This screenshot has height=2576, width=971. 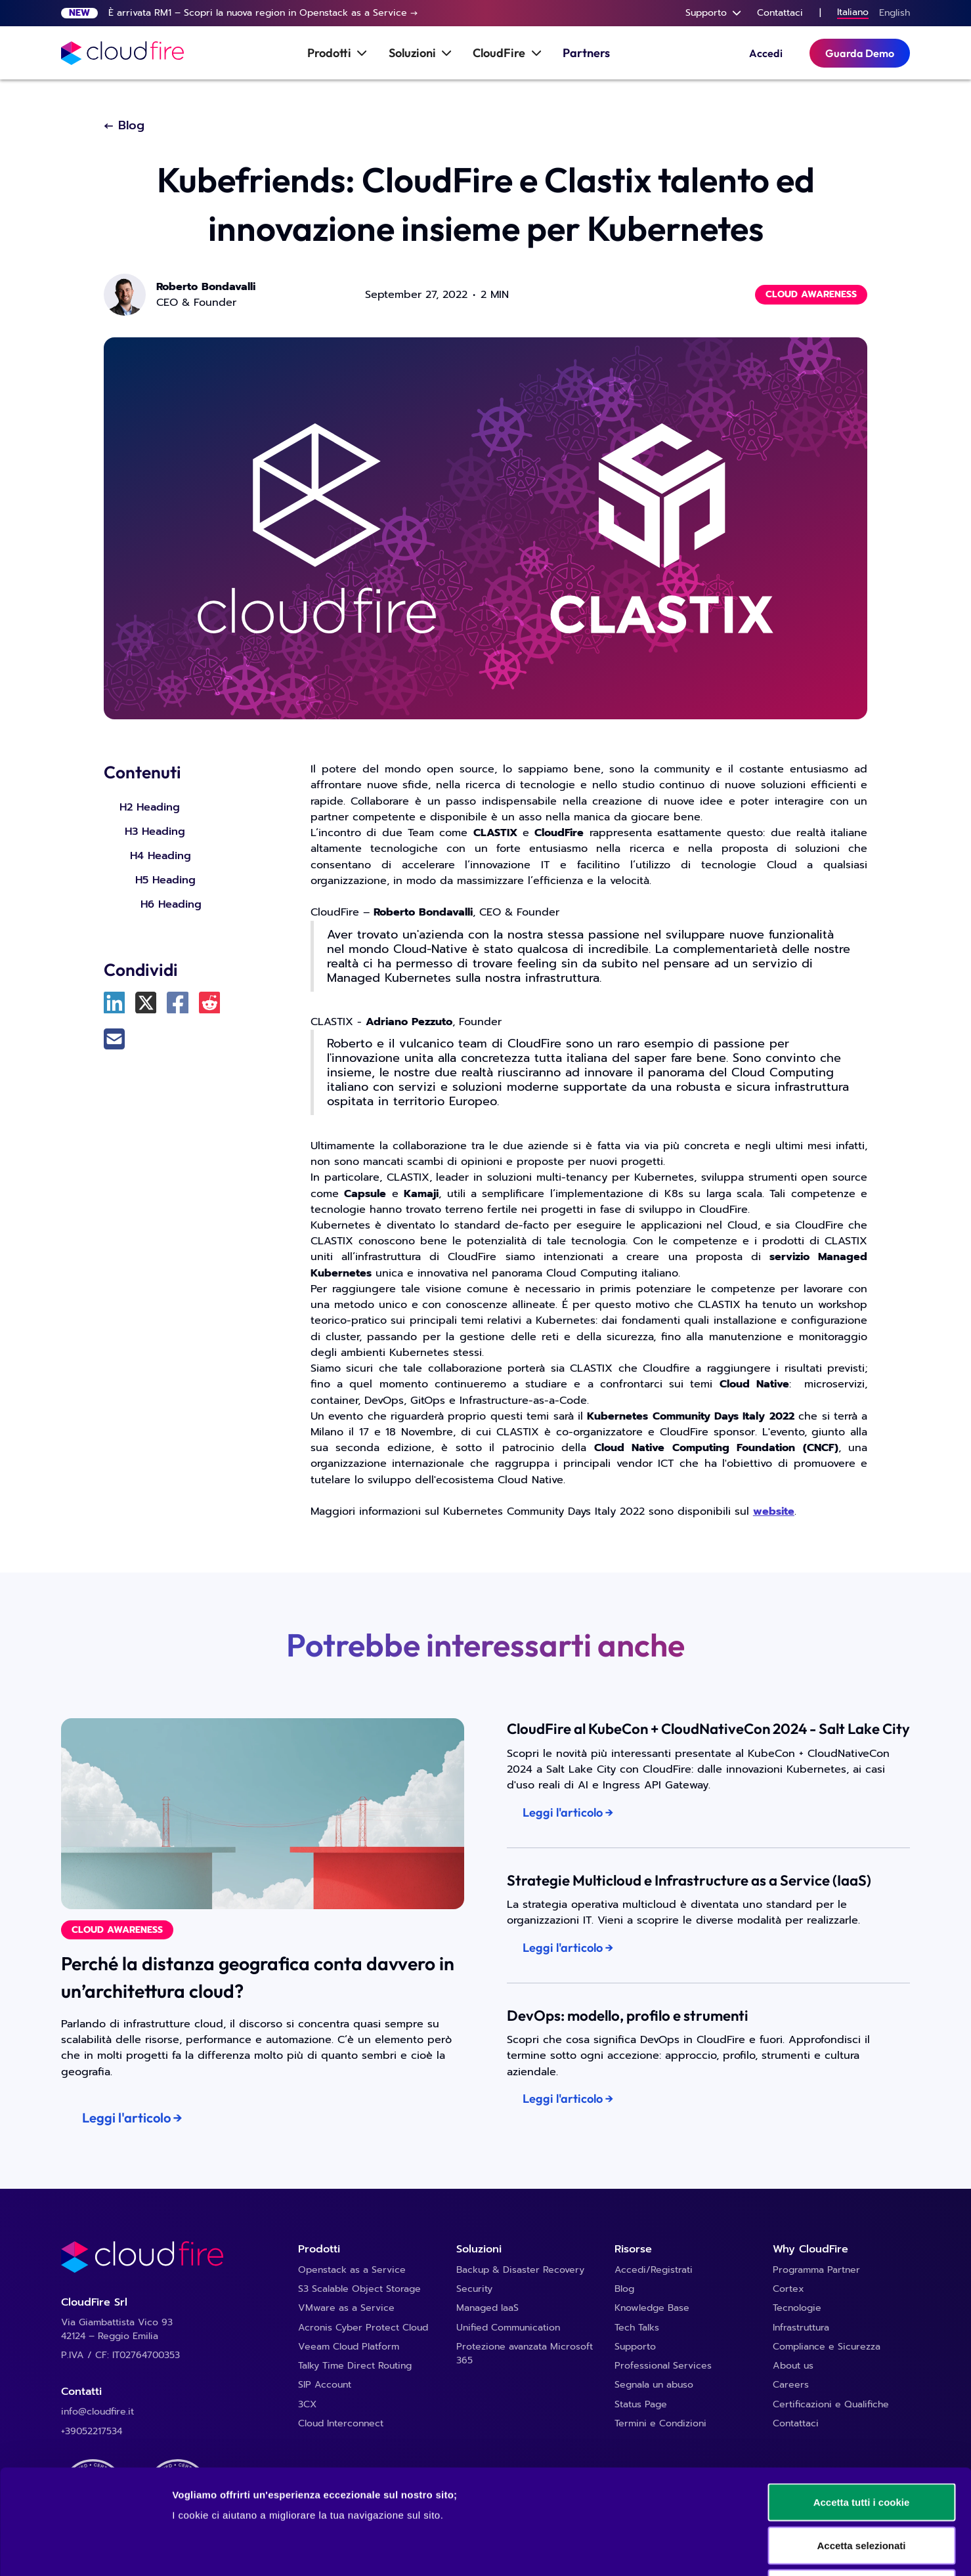 I want to click on Openstack as a Service, so click(x=352, y=2270).